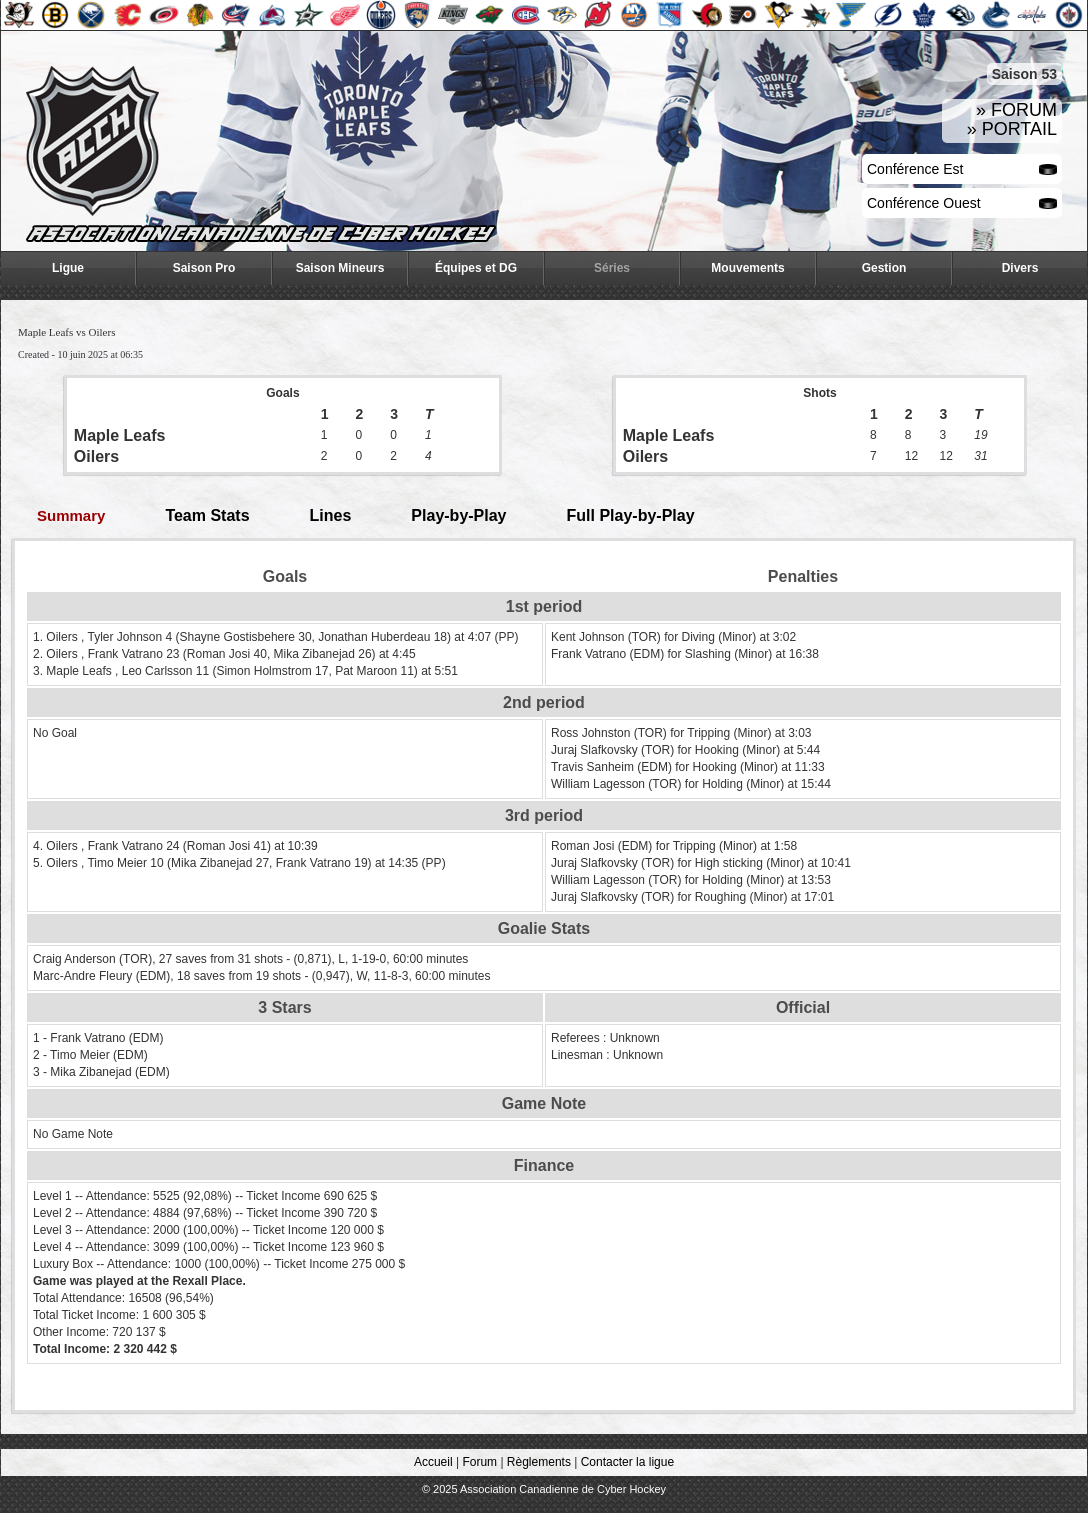  I want to click on Gestion, so click(884, 268).